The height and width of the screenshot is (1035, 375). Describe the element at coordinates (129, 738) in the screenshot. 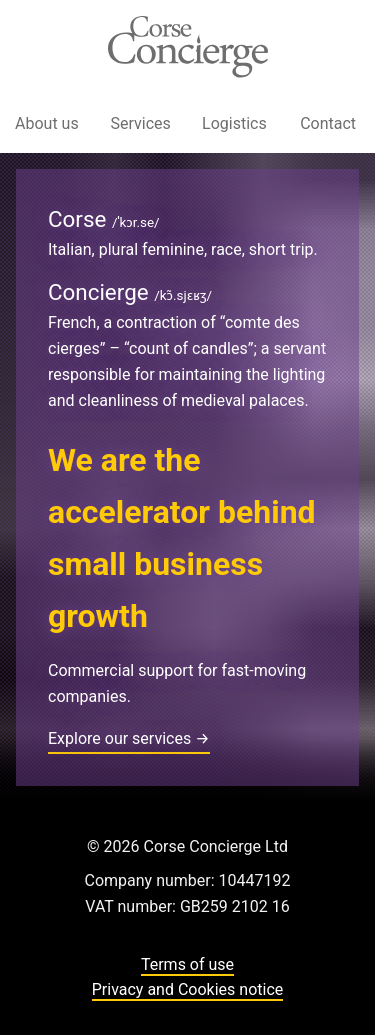

I see `Explore our services →` at that location.